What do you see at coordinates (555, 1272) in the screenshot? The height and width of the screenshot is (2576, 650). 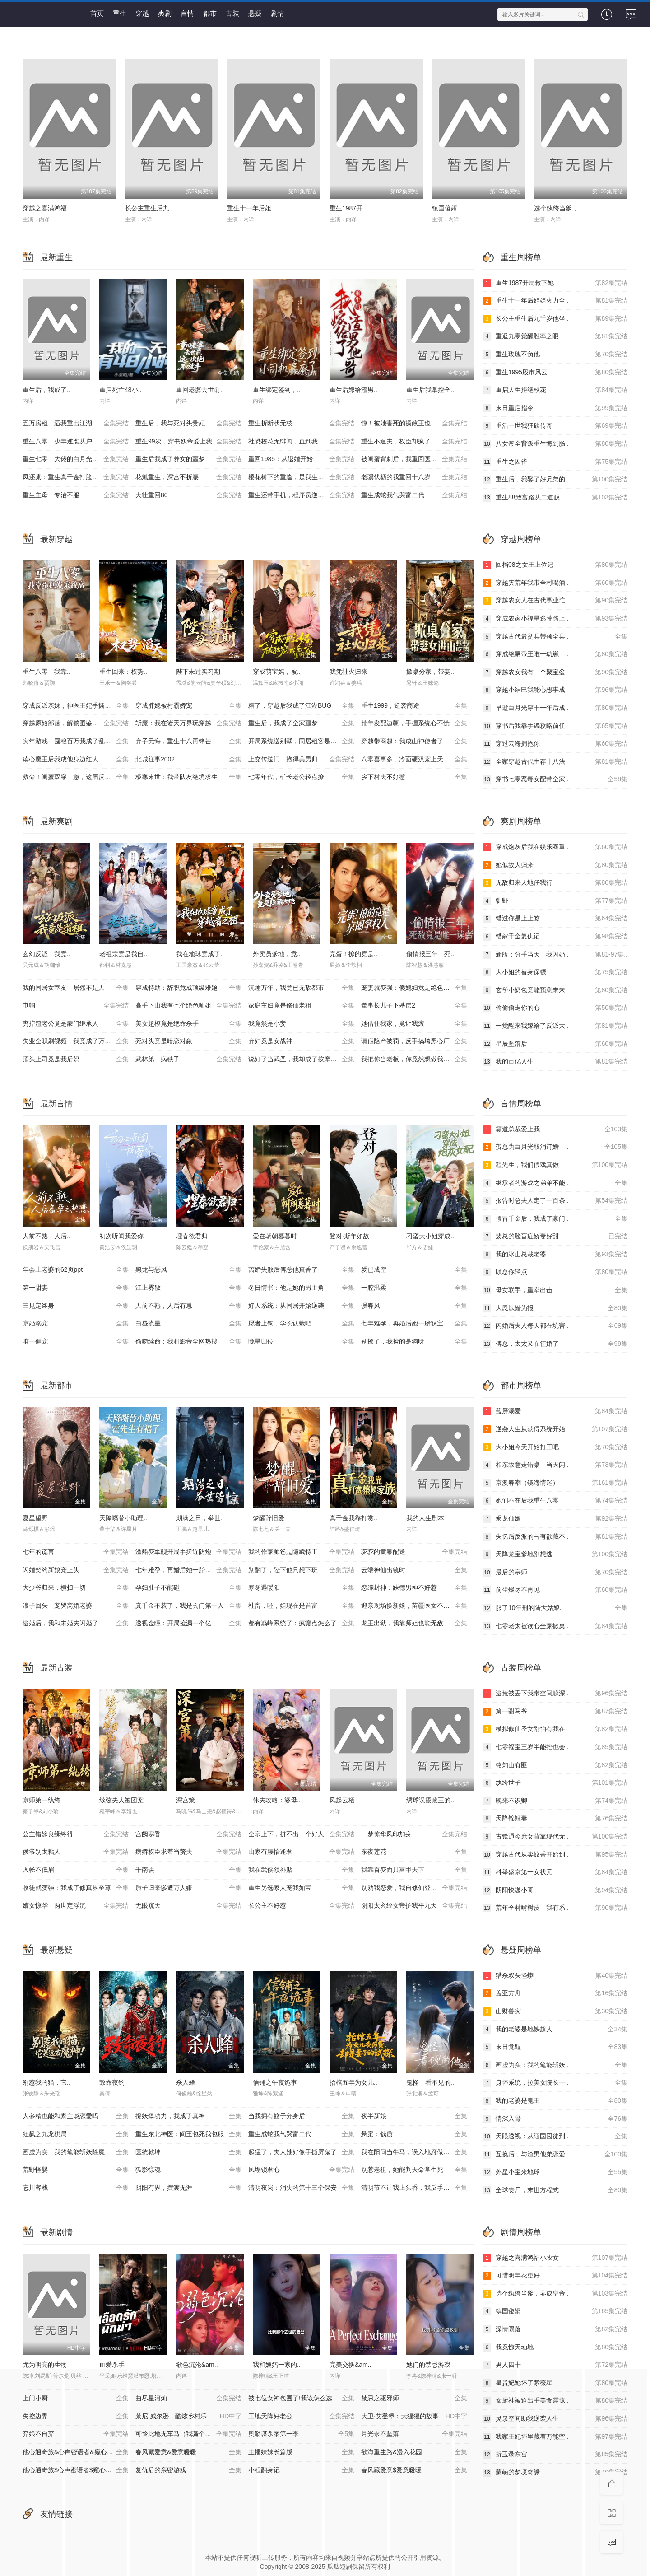 I see `顾总你轻点` at bounding box center [555, 1272].